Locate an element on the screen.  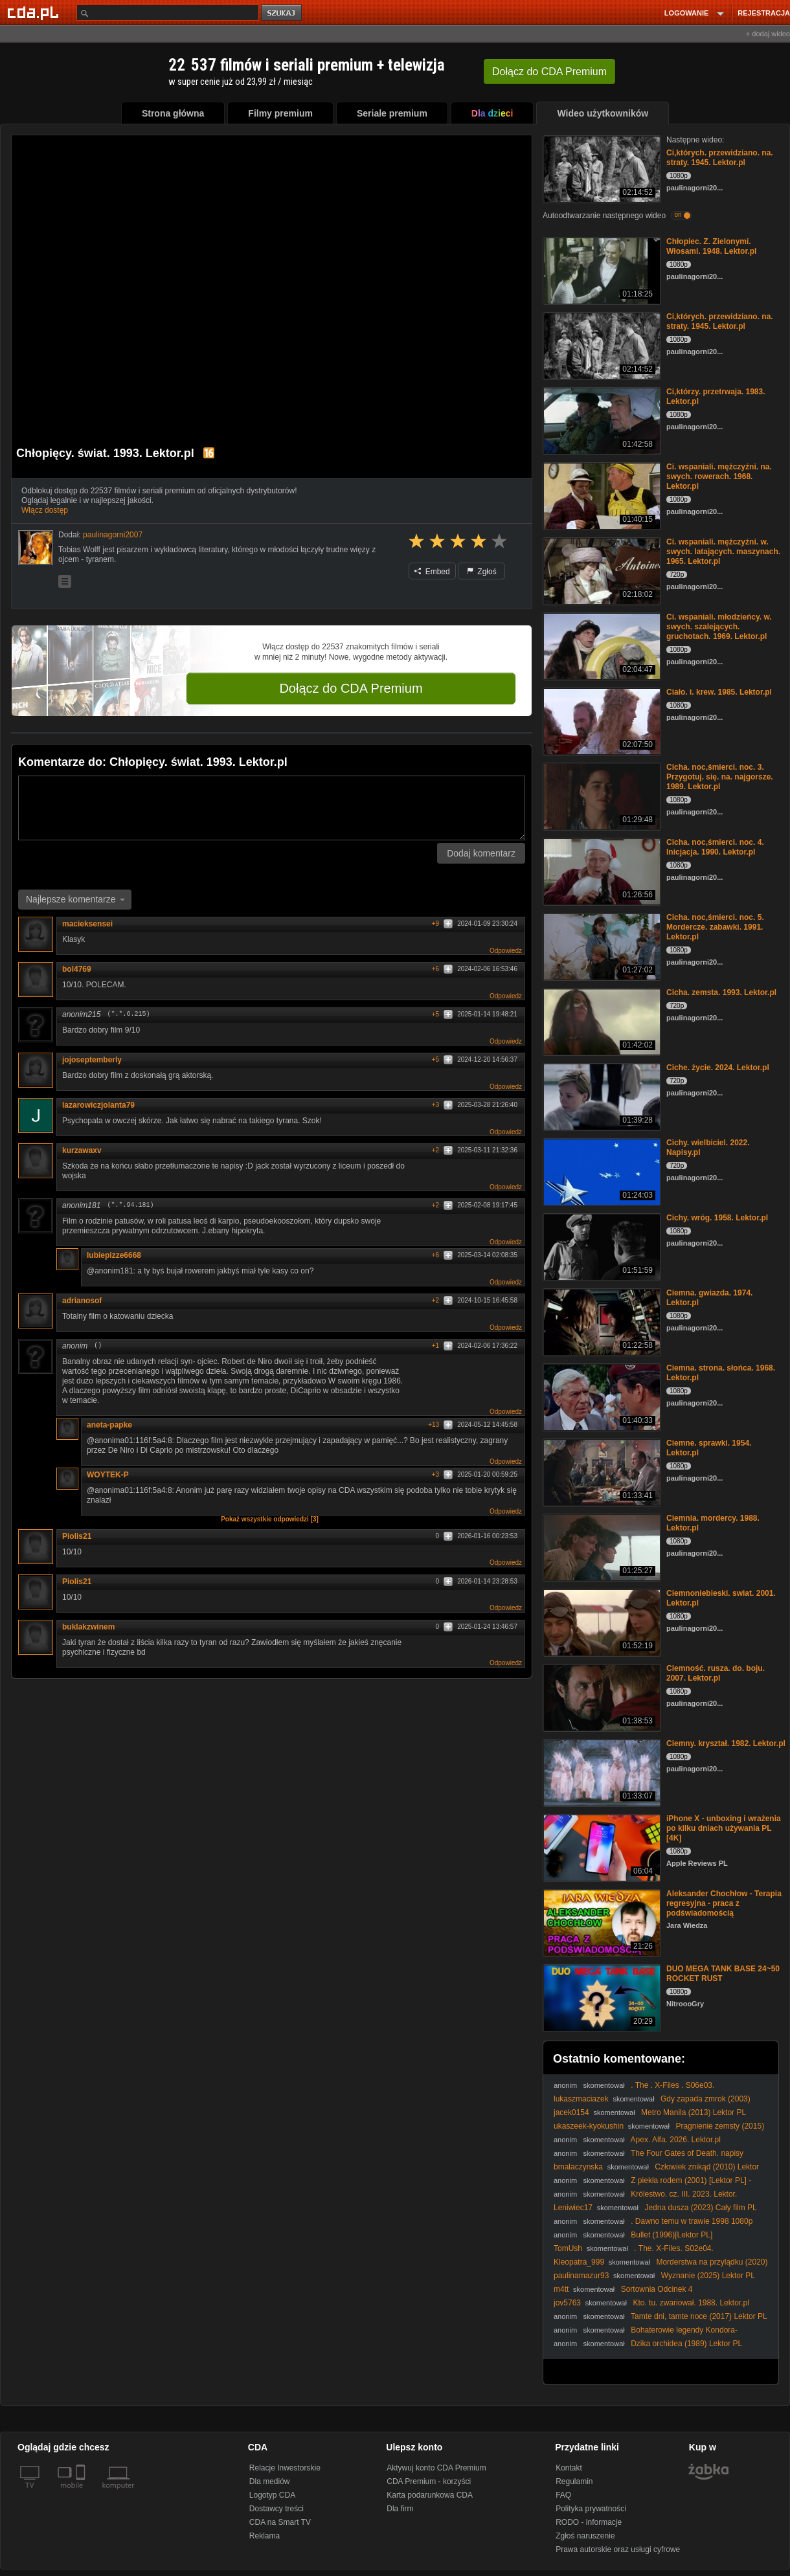
Aktywuj konto CDA Premium is located at coordinates (436, 2467).